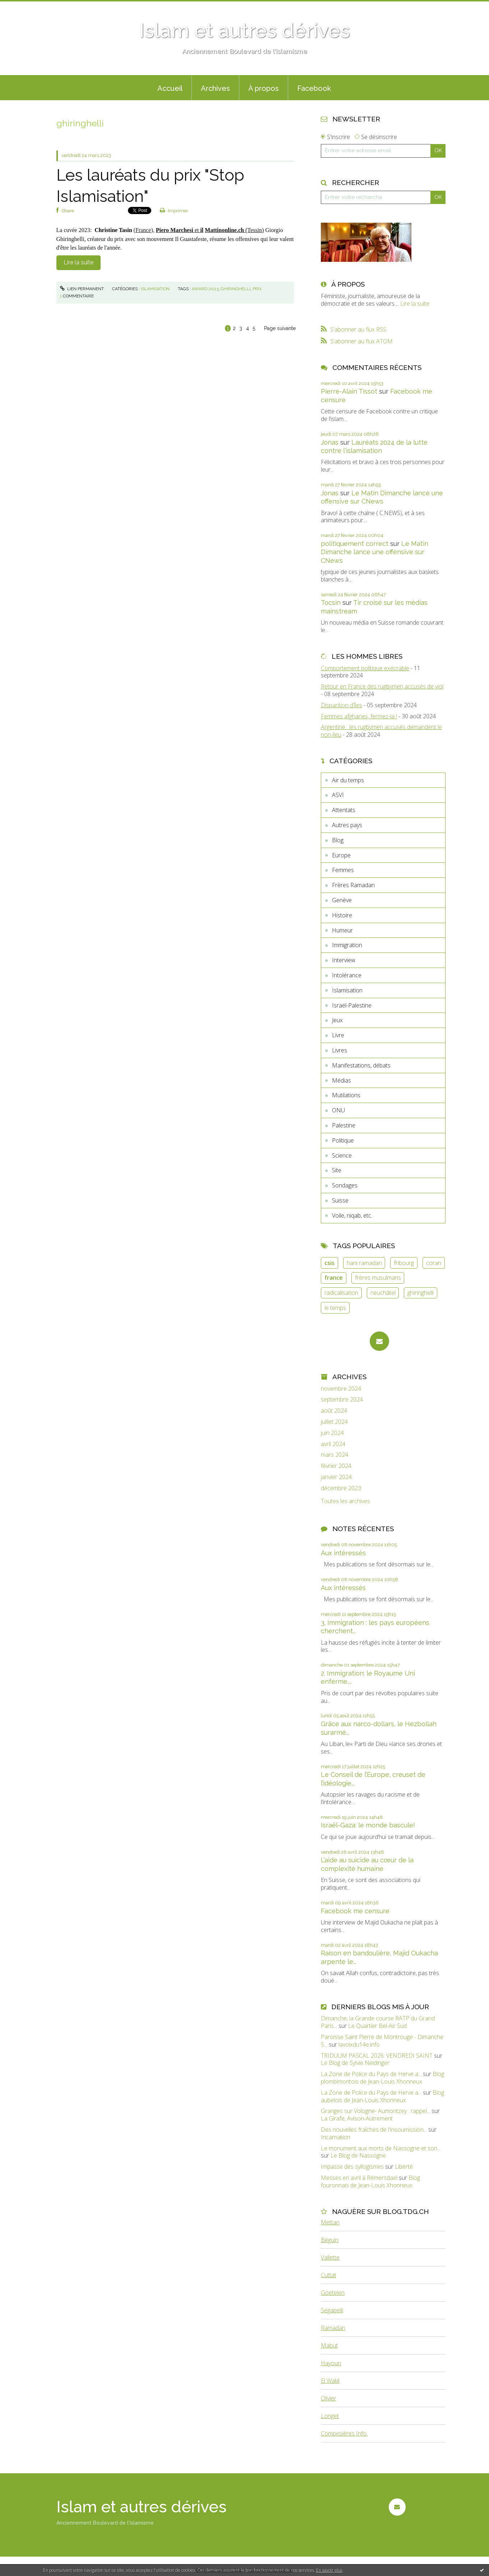 This screenshot has width=489, height=2576. Describe the element at coordinates (353, 885) in the screenshot. I see `Frères Ramadan` at that location.